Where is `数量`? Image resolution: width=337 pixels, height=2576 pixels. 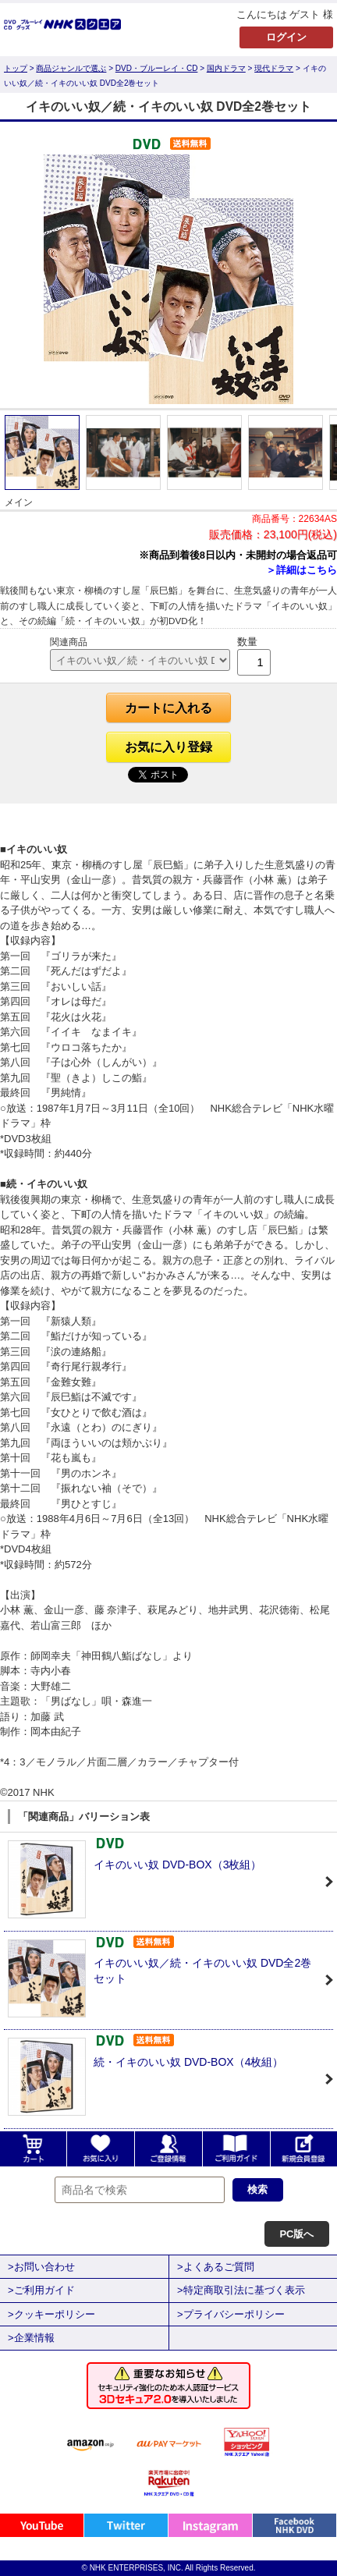
数量 is located at coordinates (247, 642).